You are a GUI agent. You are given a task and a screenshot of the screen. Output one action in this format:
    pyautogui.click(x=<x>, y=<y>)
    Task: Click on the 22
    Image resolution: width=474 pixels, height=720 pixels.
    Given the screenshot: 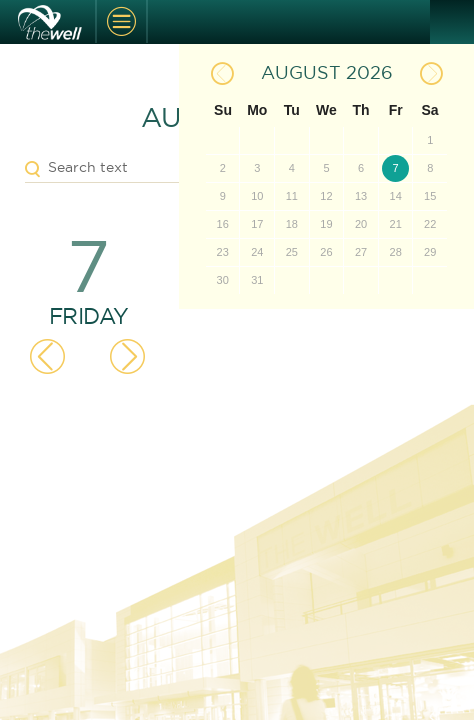 What is the action you would take?
    pyautogui.click(x=430, y=224)
    